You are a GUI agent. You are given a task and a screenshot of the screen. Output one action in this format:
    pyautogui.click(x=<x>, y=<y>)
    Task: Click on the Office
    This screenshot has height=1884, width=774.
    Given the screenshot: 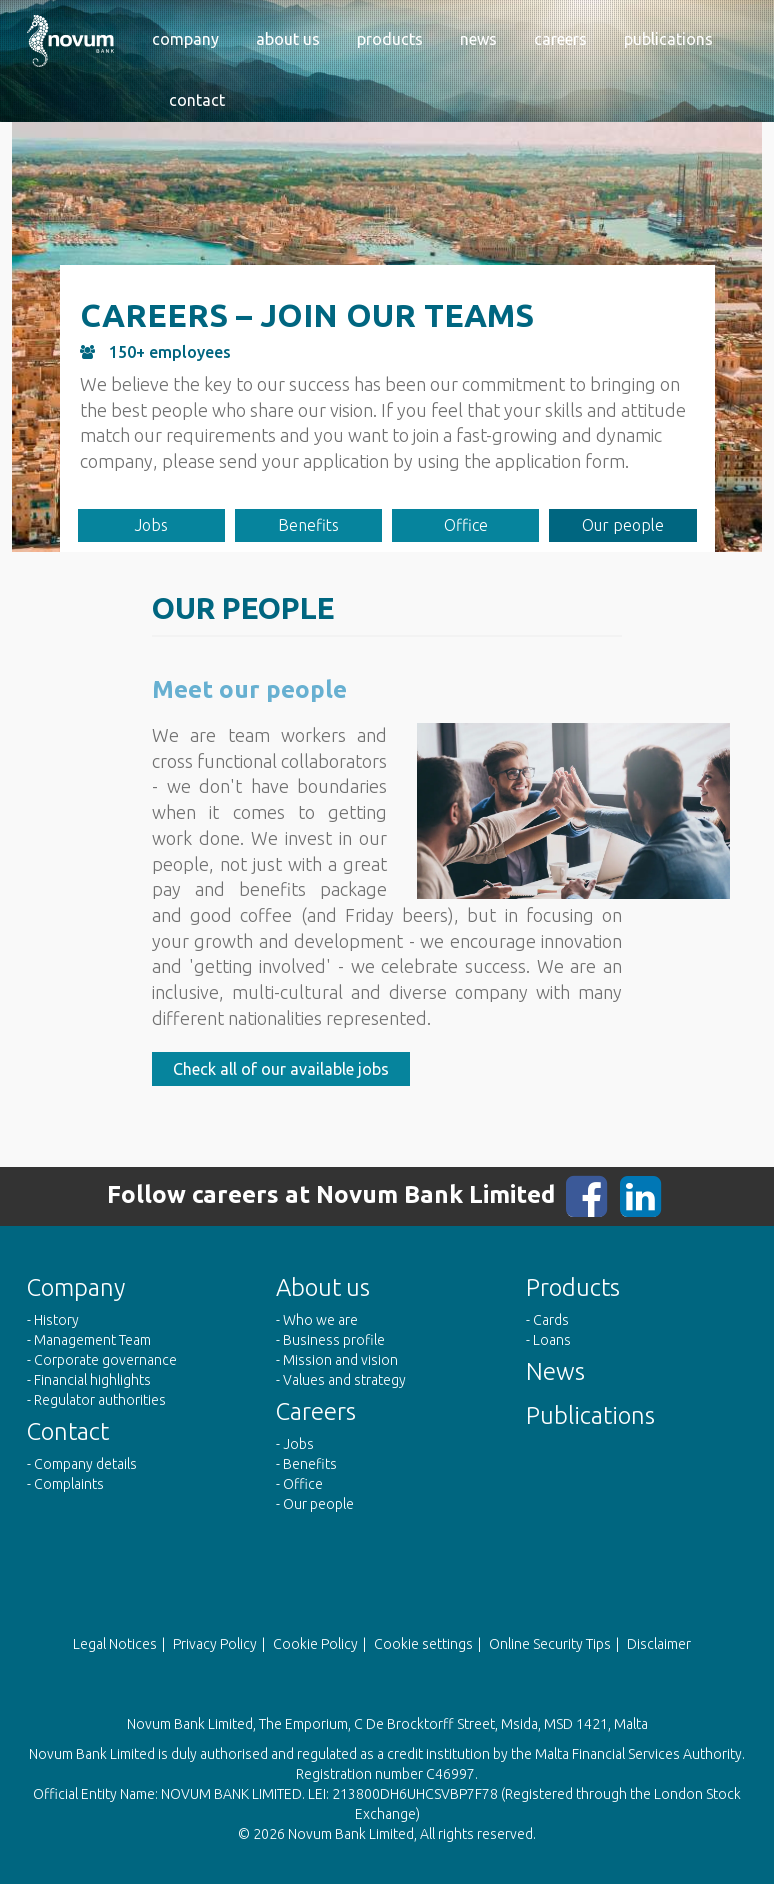 What is the action you would take?
    pyautogui.click(x=466, y=525)
    